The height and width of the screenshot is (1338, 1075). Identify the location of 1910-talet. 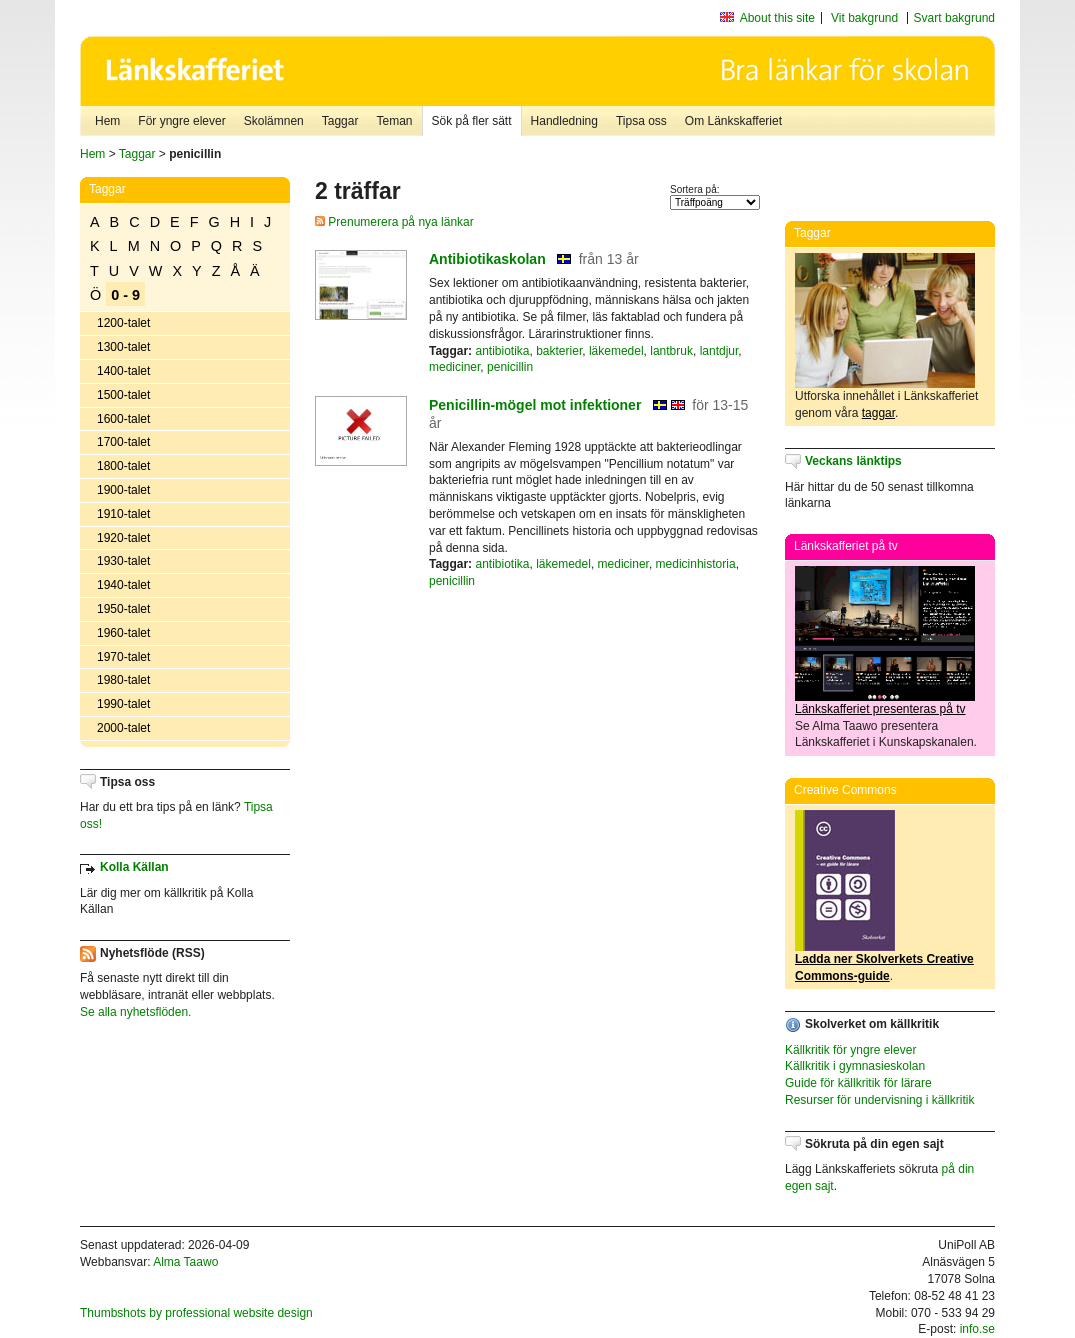
(123, 514).